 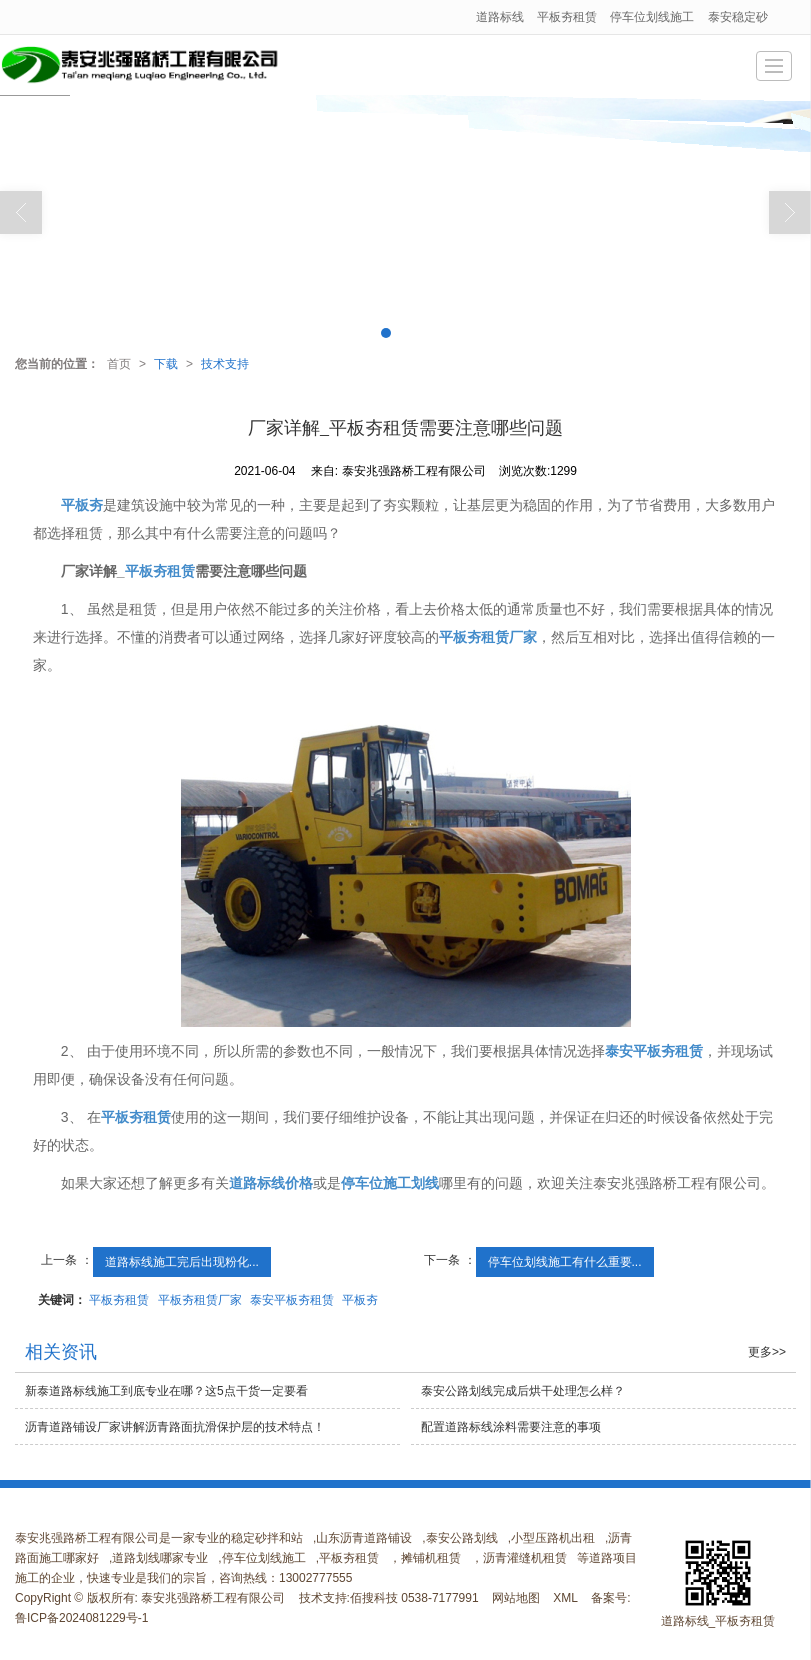 I want to click on 泰安兆强路桥工程有限公司, so click(x=213, y=1598).